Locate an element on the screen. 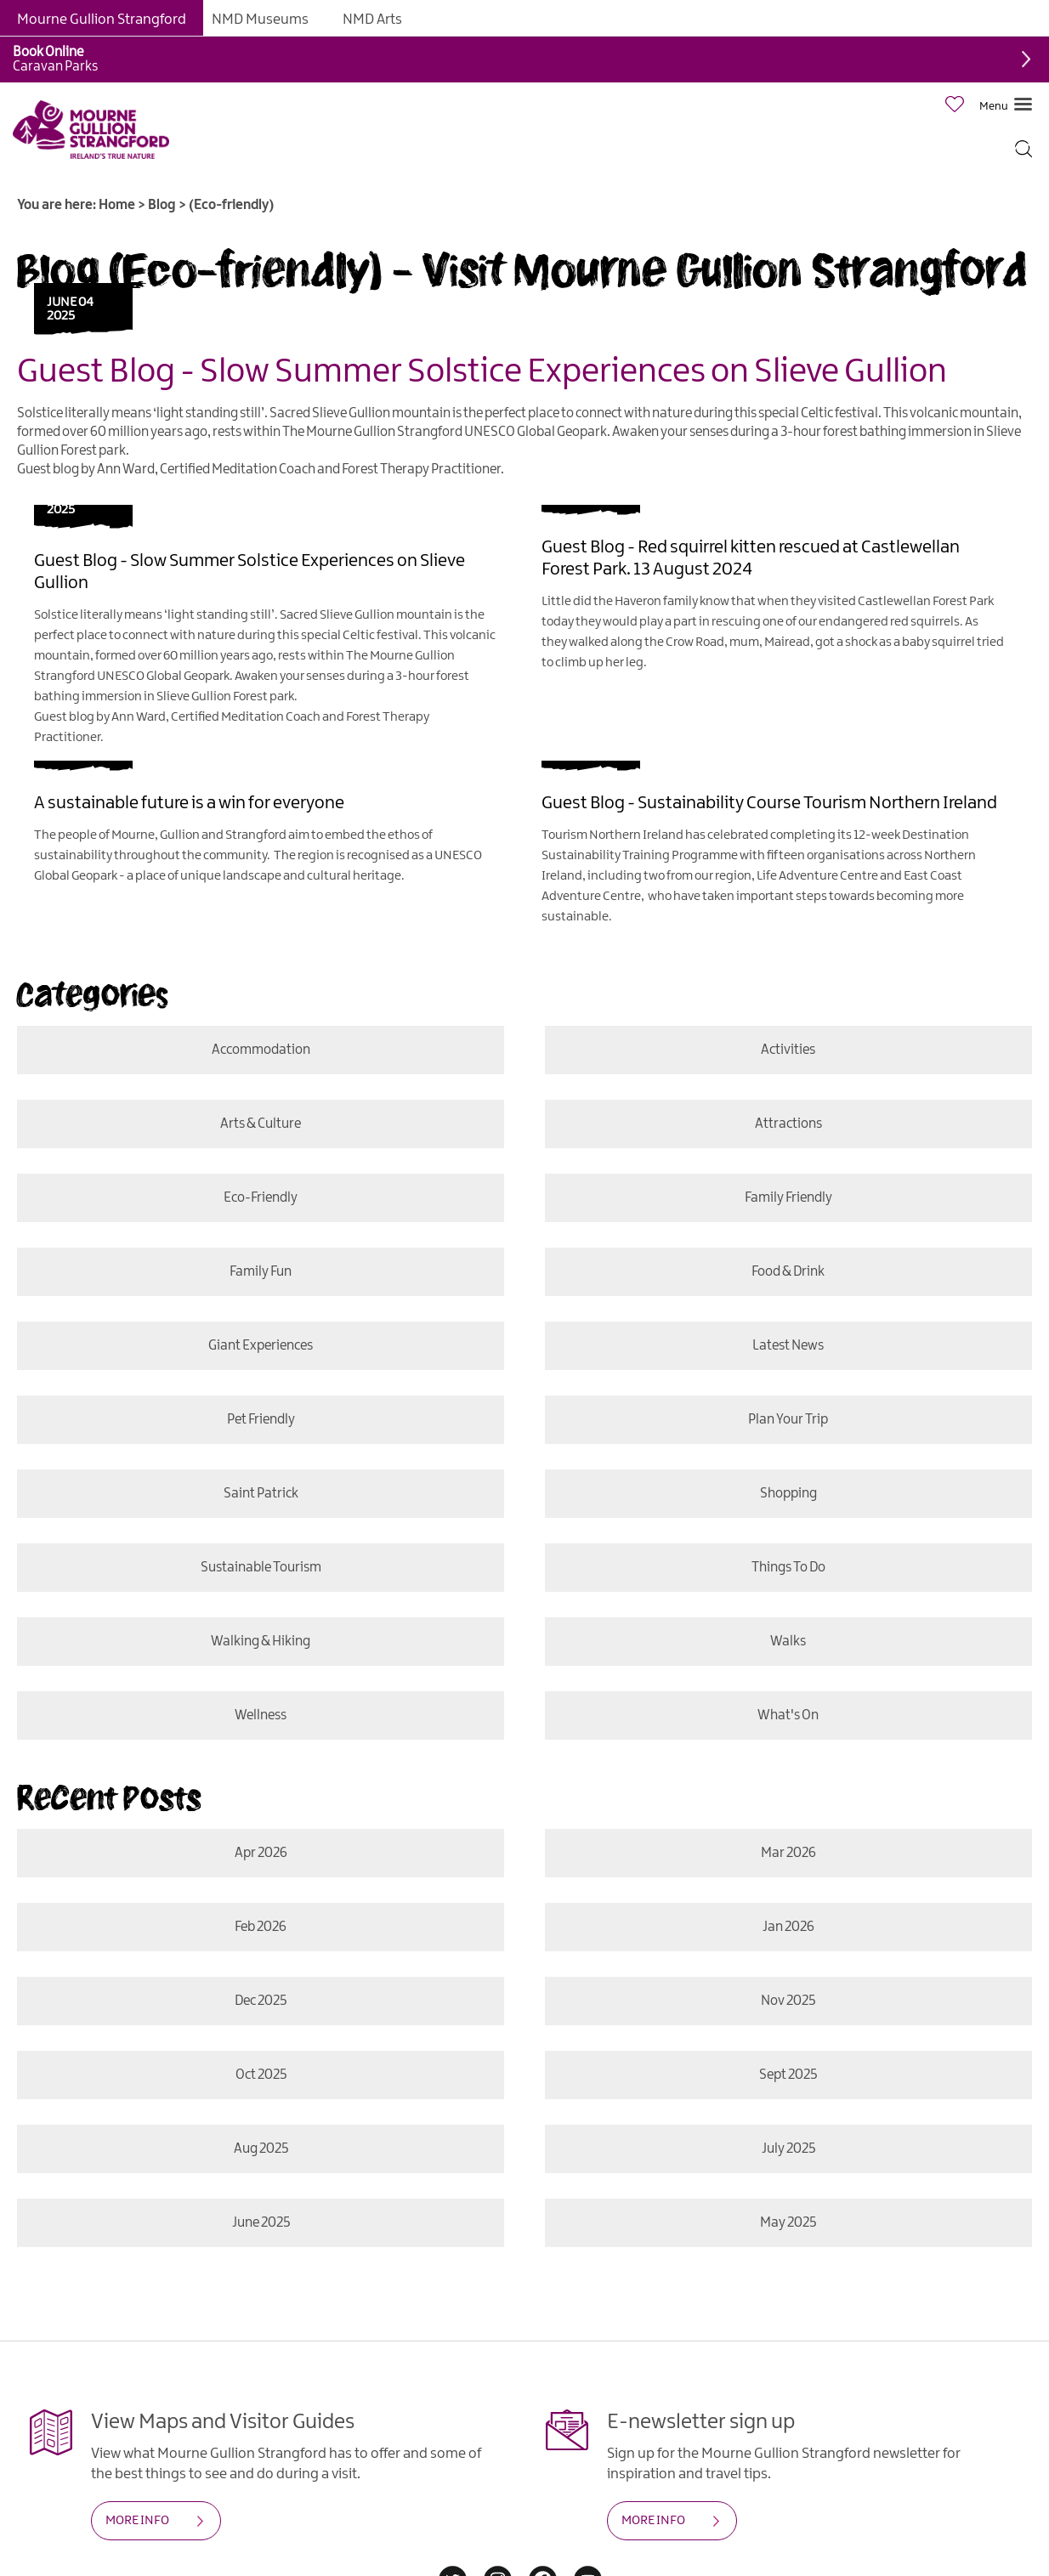  May 2025 is located at coordinates (787, 2223).